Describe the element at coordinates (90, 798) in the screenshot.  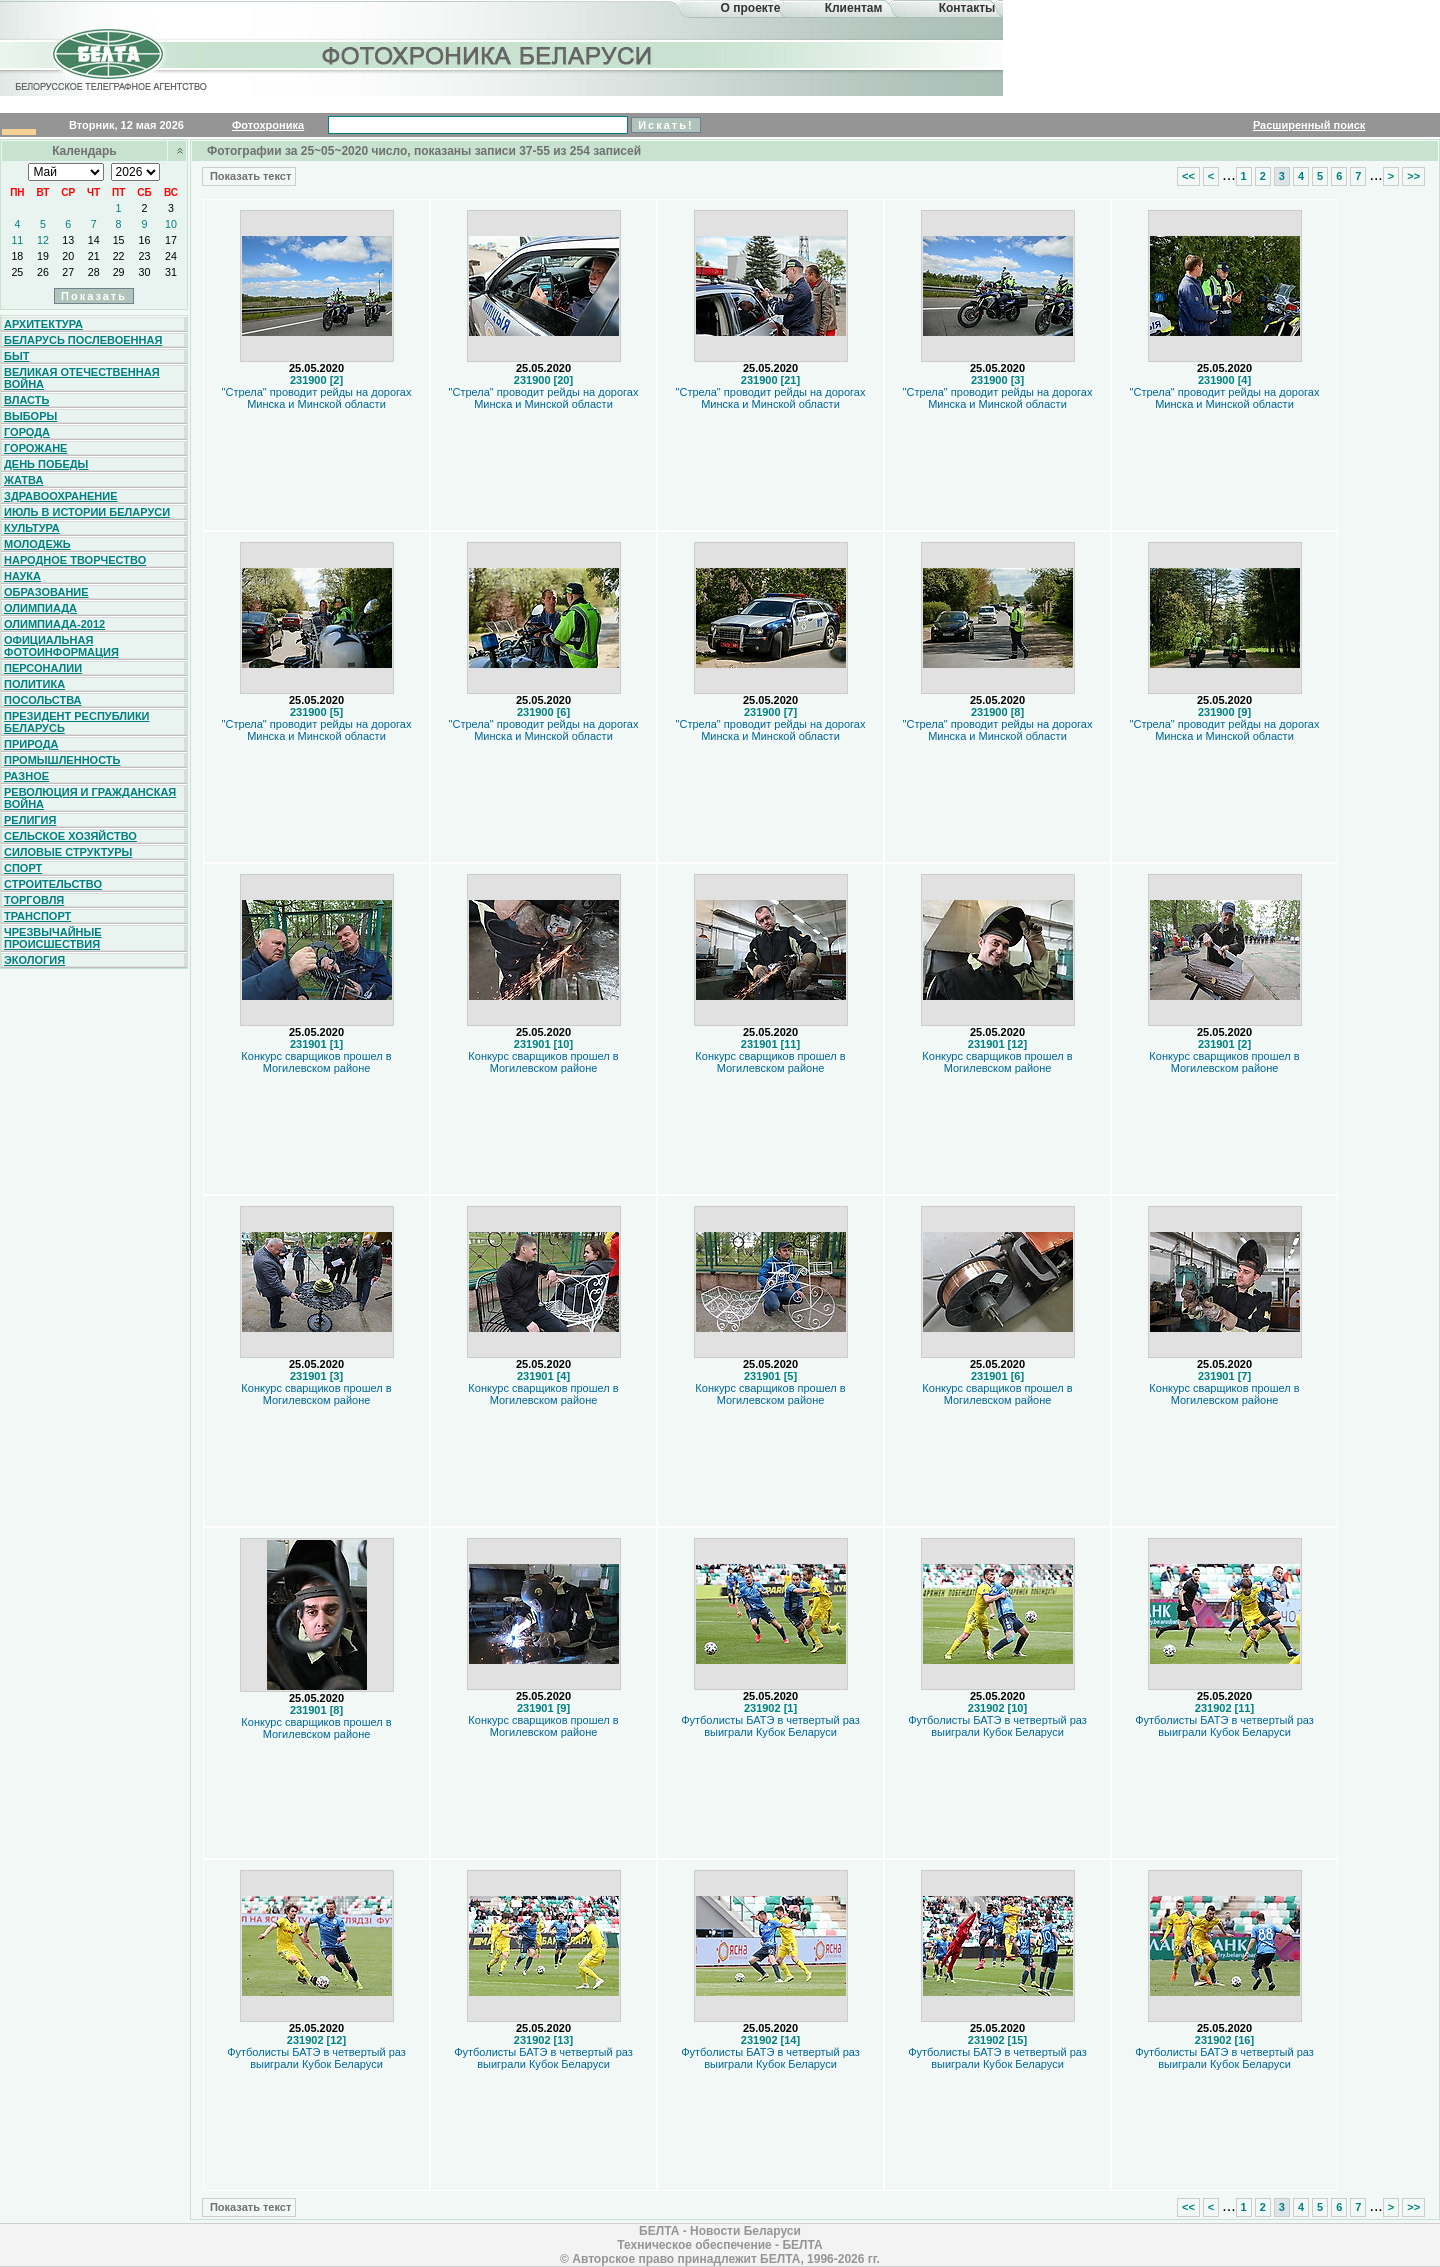
I see `Революция и гражданская война` at that location.